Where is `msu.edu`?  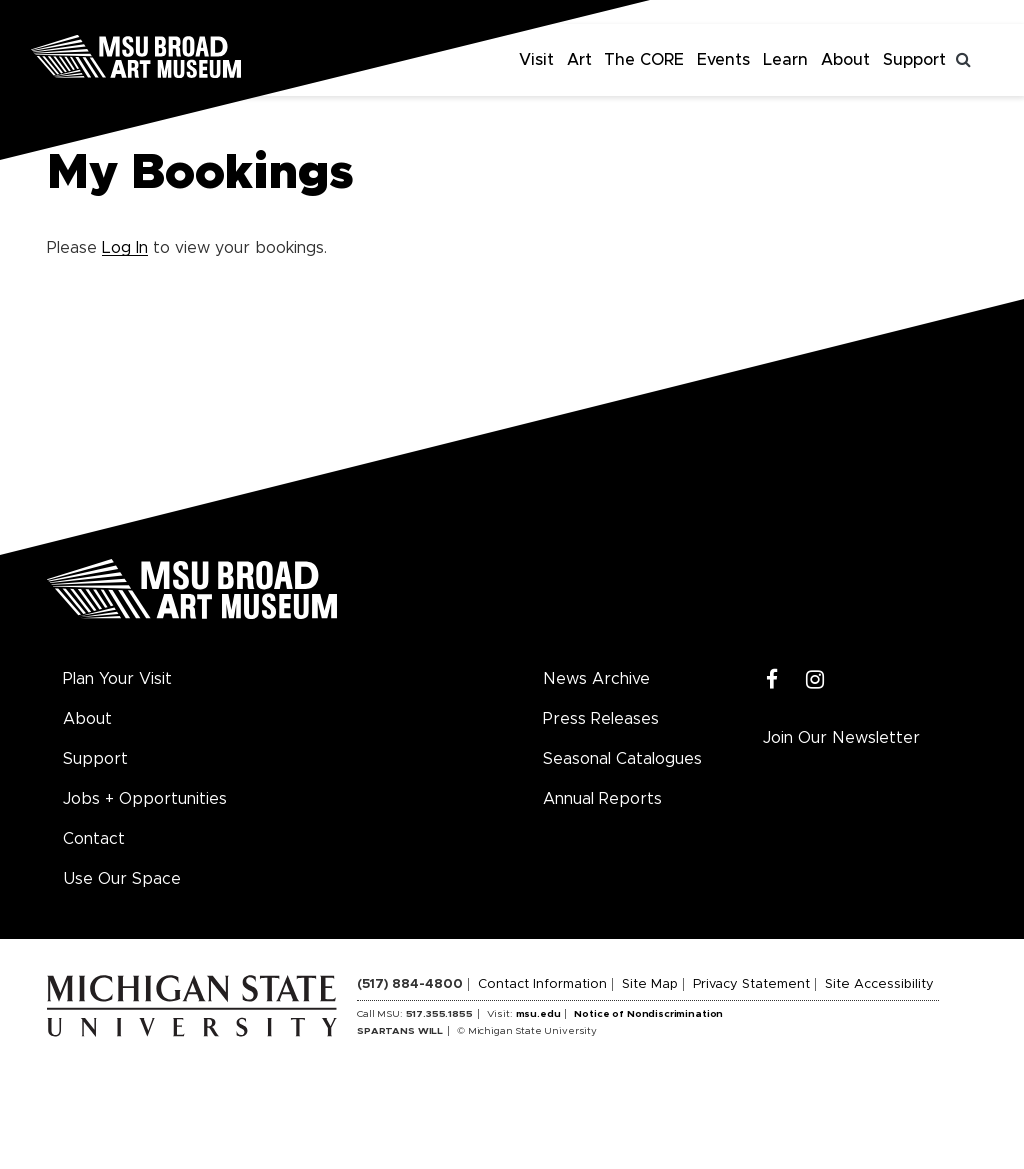
msu.edu is located at coordinates (538, 1014).